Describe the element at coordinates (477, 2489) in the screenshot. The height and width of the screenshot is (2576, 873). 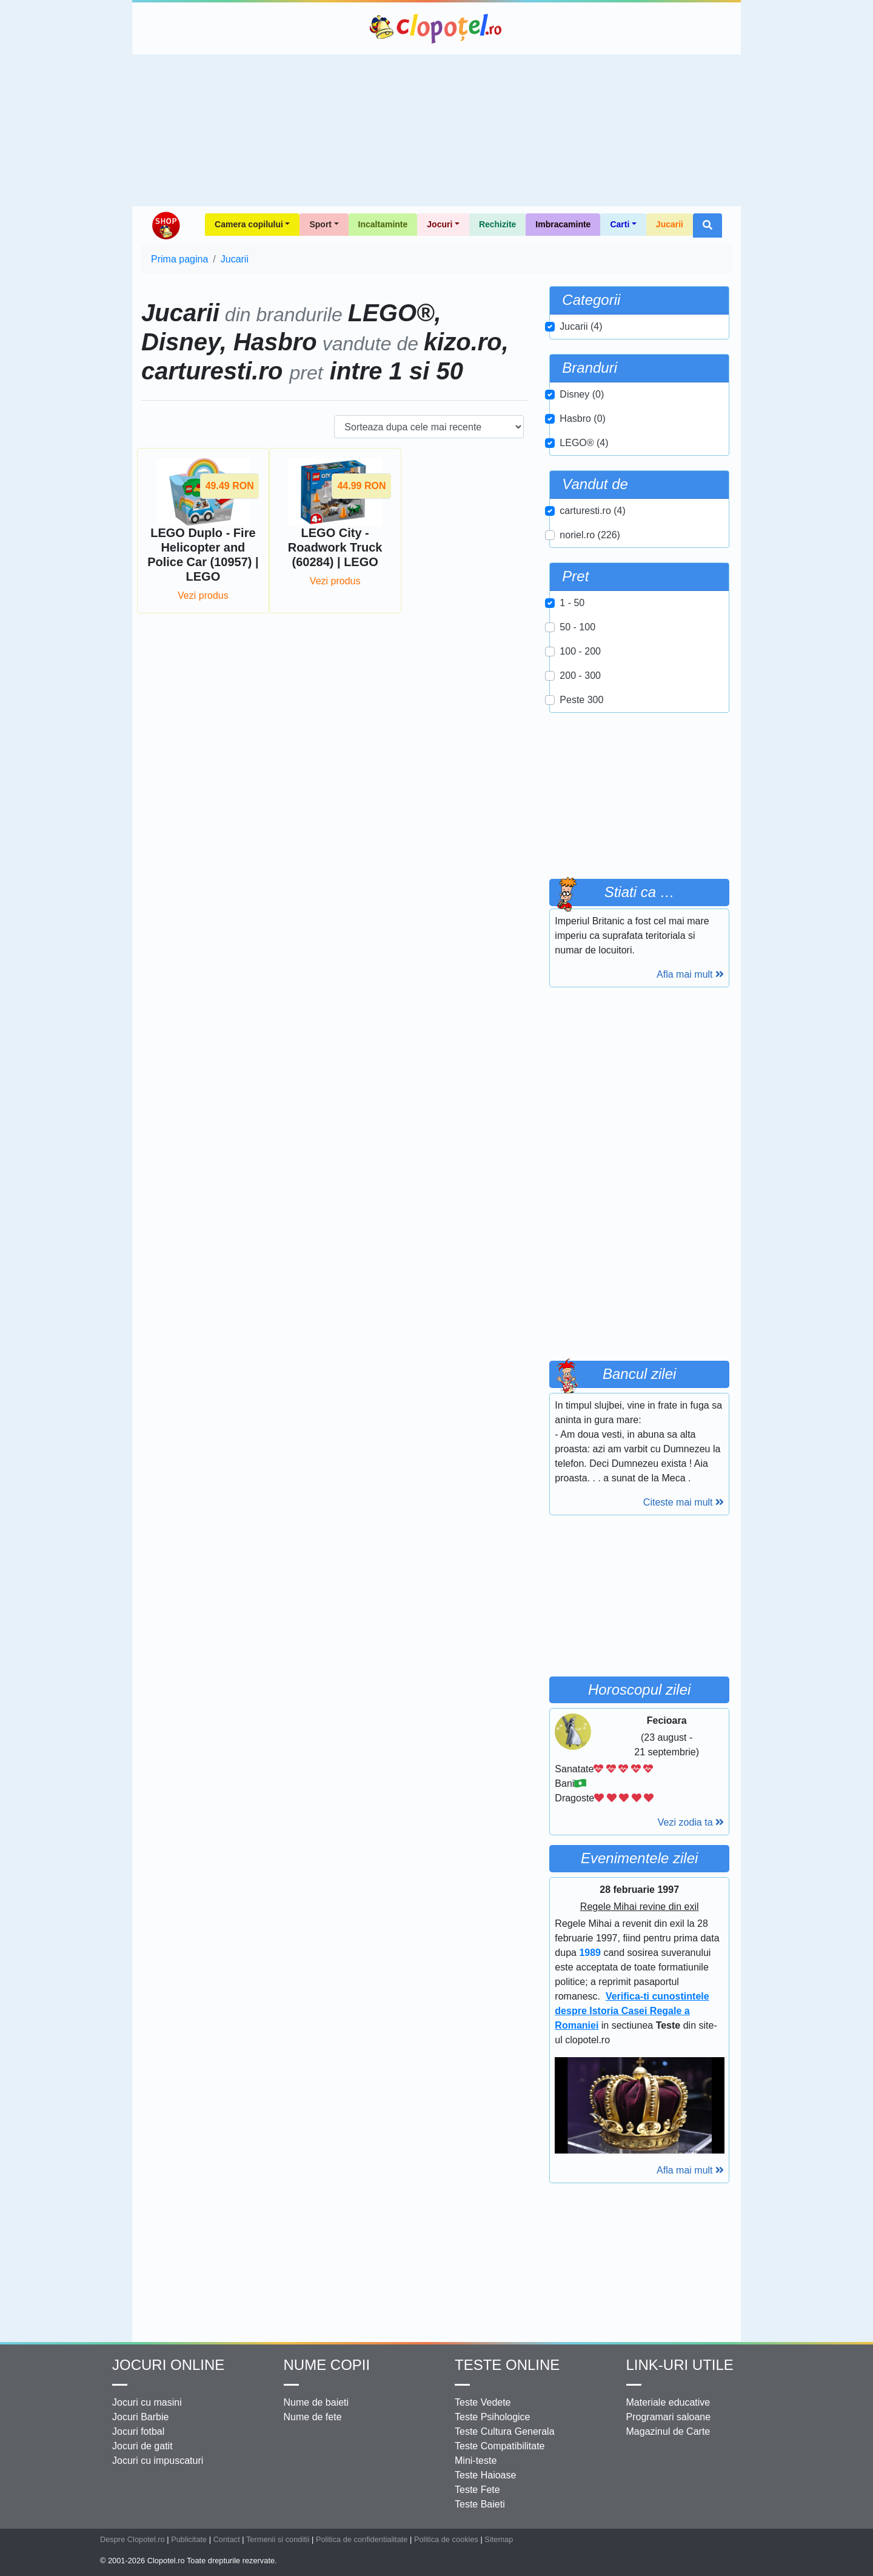
I see `Teste Fete` at that location.